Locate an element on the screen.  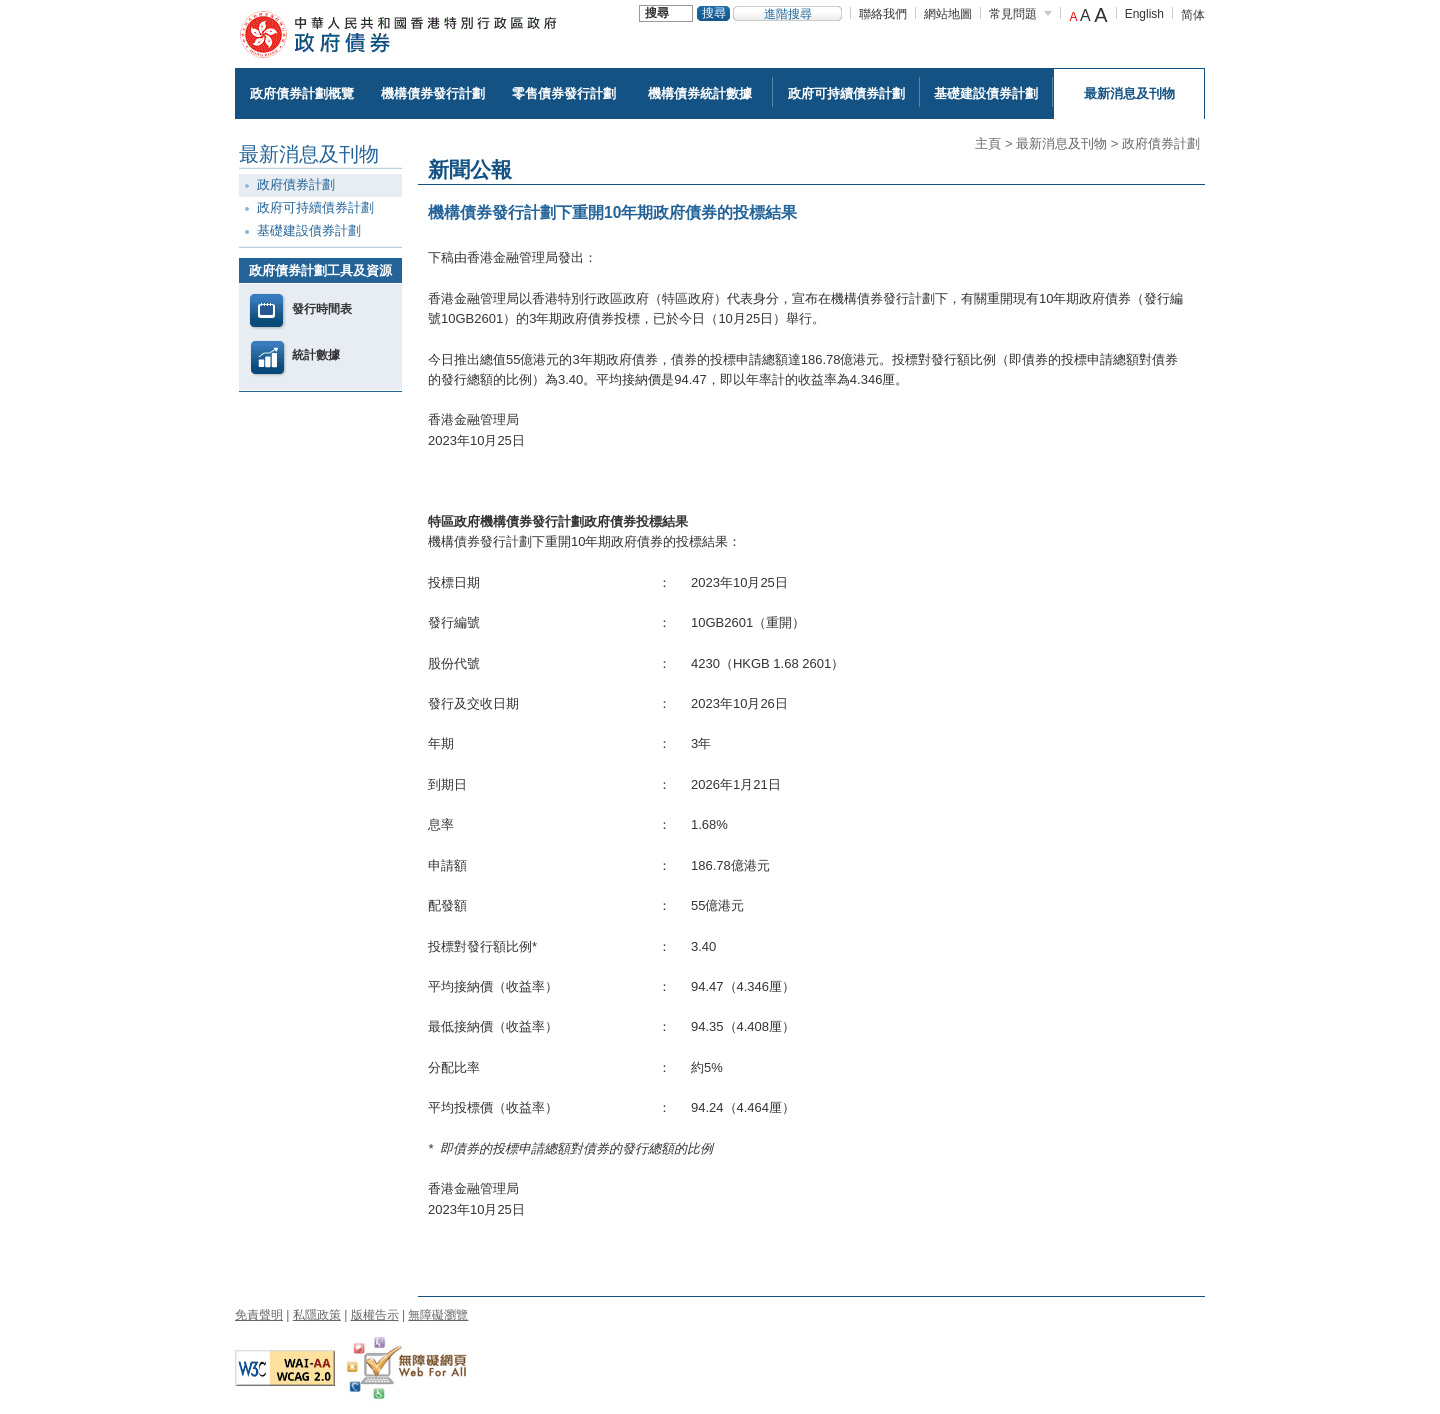
主頁 is located at coordinates (988, 143).